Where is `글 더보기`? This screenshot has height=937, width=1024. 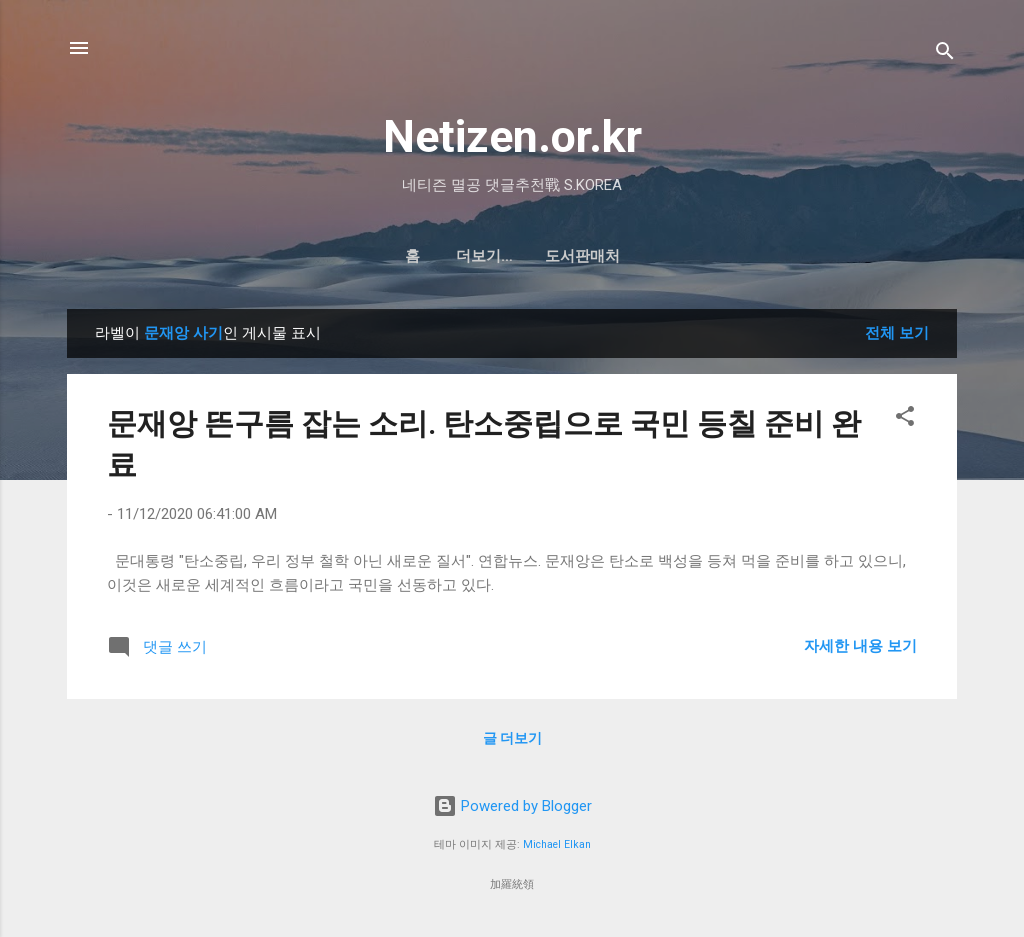
글 더보기 is located at coordinates (512, 738).